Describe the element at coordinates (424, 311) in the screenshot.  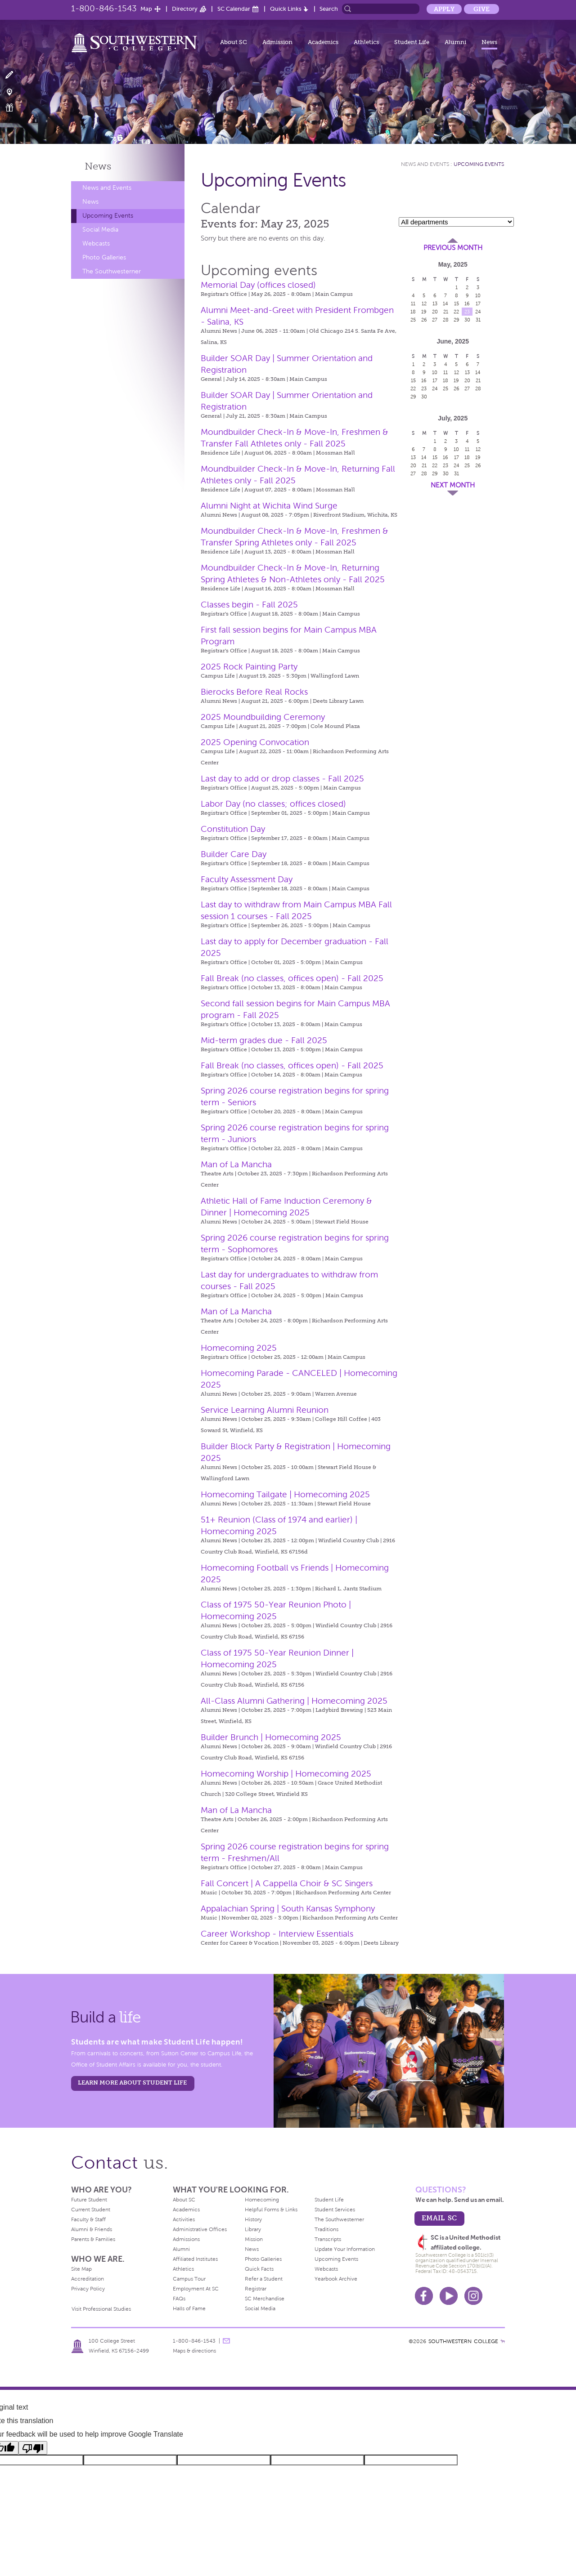
I see `19` at that location.